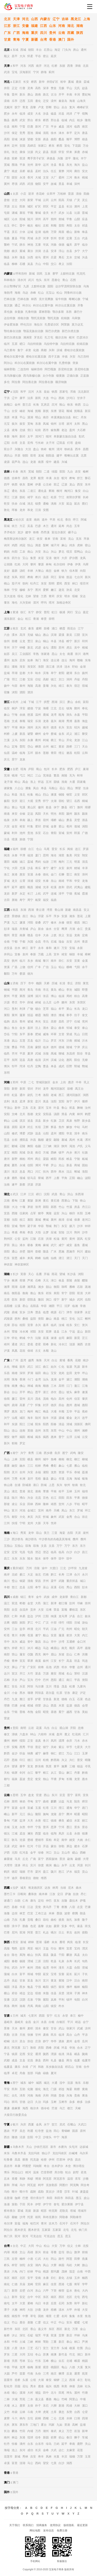 The image size is (97, 2576). What do you see at coordinates (14, 2354) in the screenshot?
I see `三星` at bounding box center [14, 2354].